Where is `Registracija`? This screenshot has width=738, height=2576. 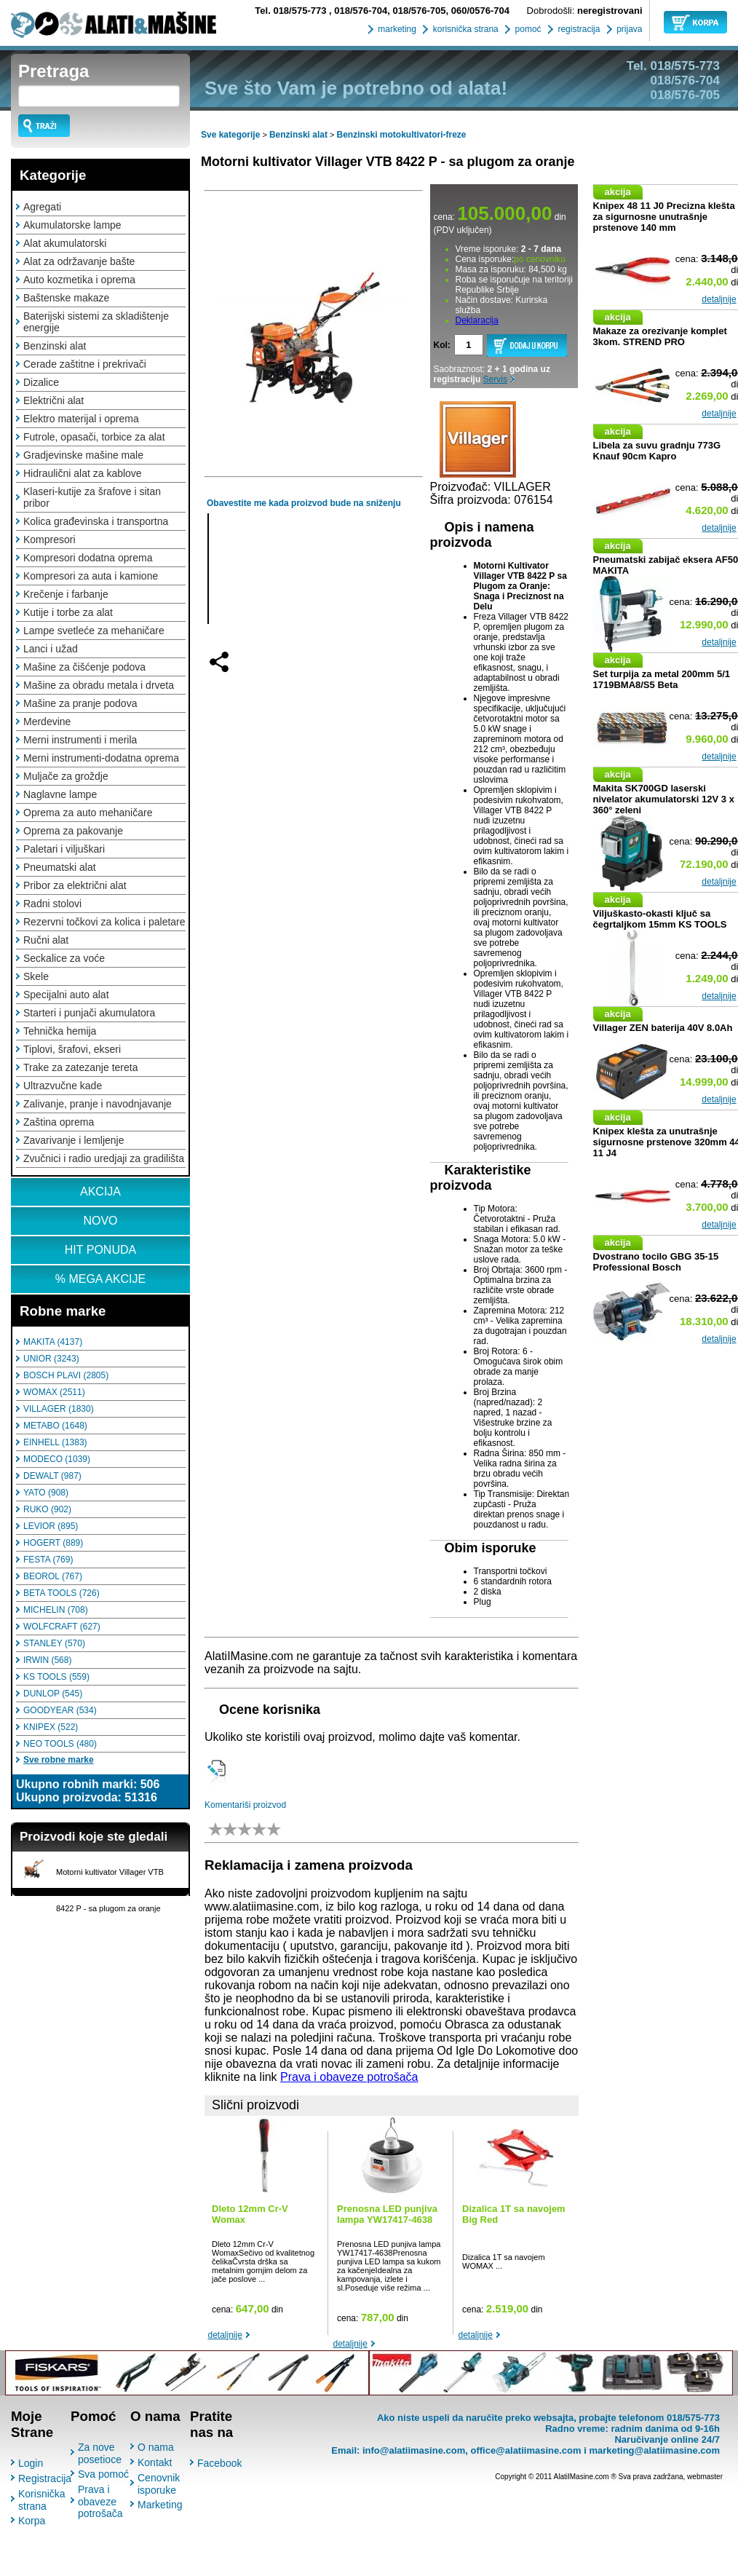
Registracija is located at coordinates (44, 2478).